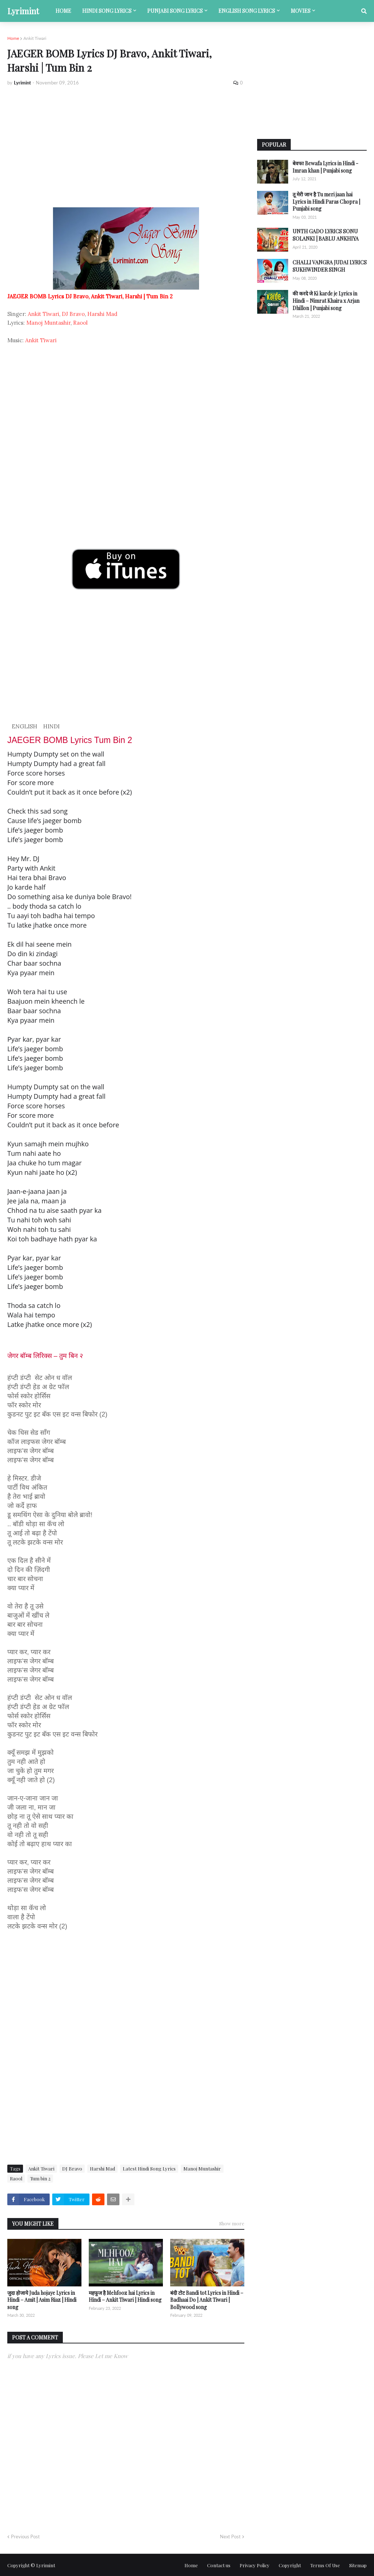 This screenshot has height=2576, width=374. Describe the element at coordinates (326, 235) in the screenshot. I see `UNTH GADO LYRICS SONU SOLANKI | BABLU ANKHIYA` at that location.